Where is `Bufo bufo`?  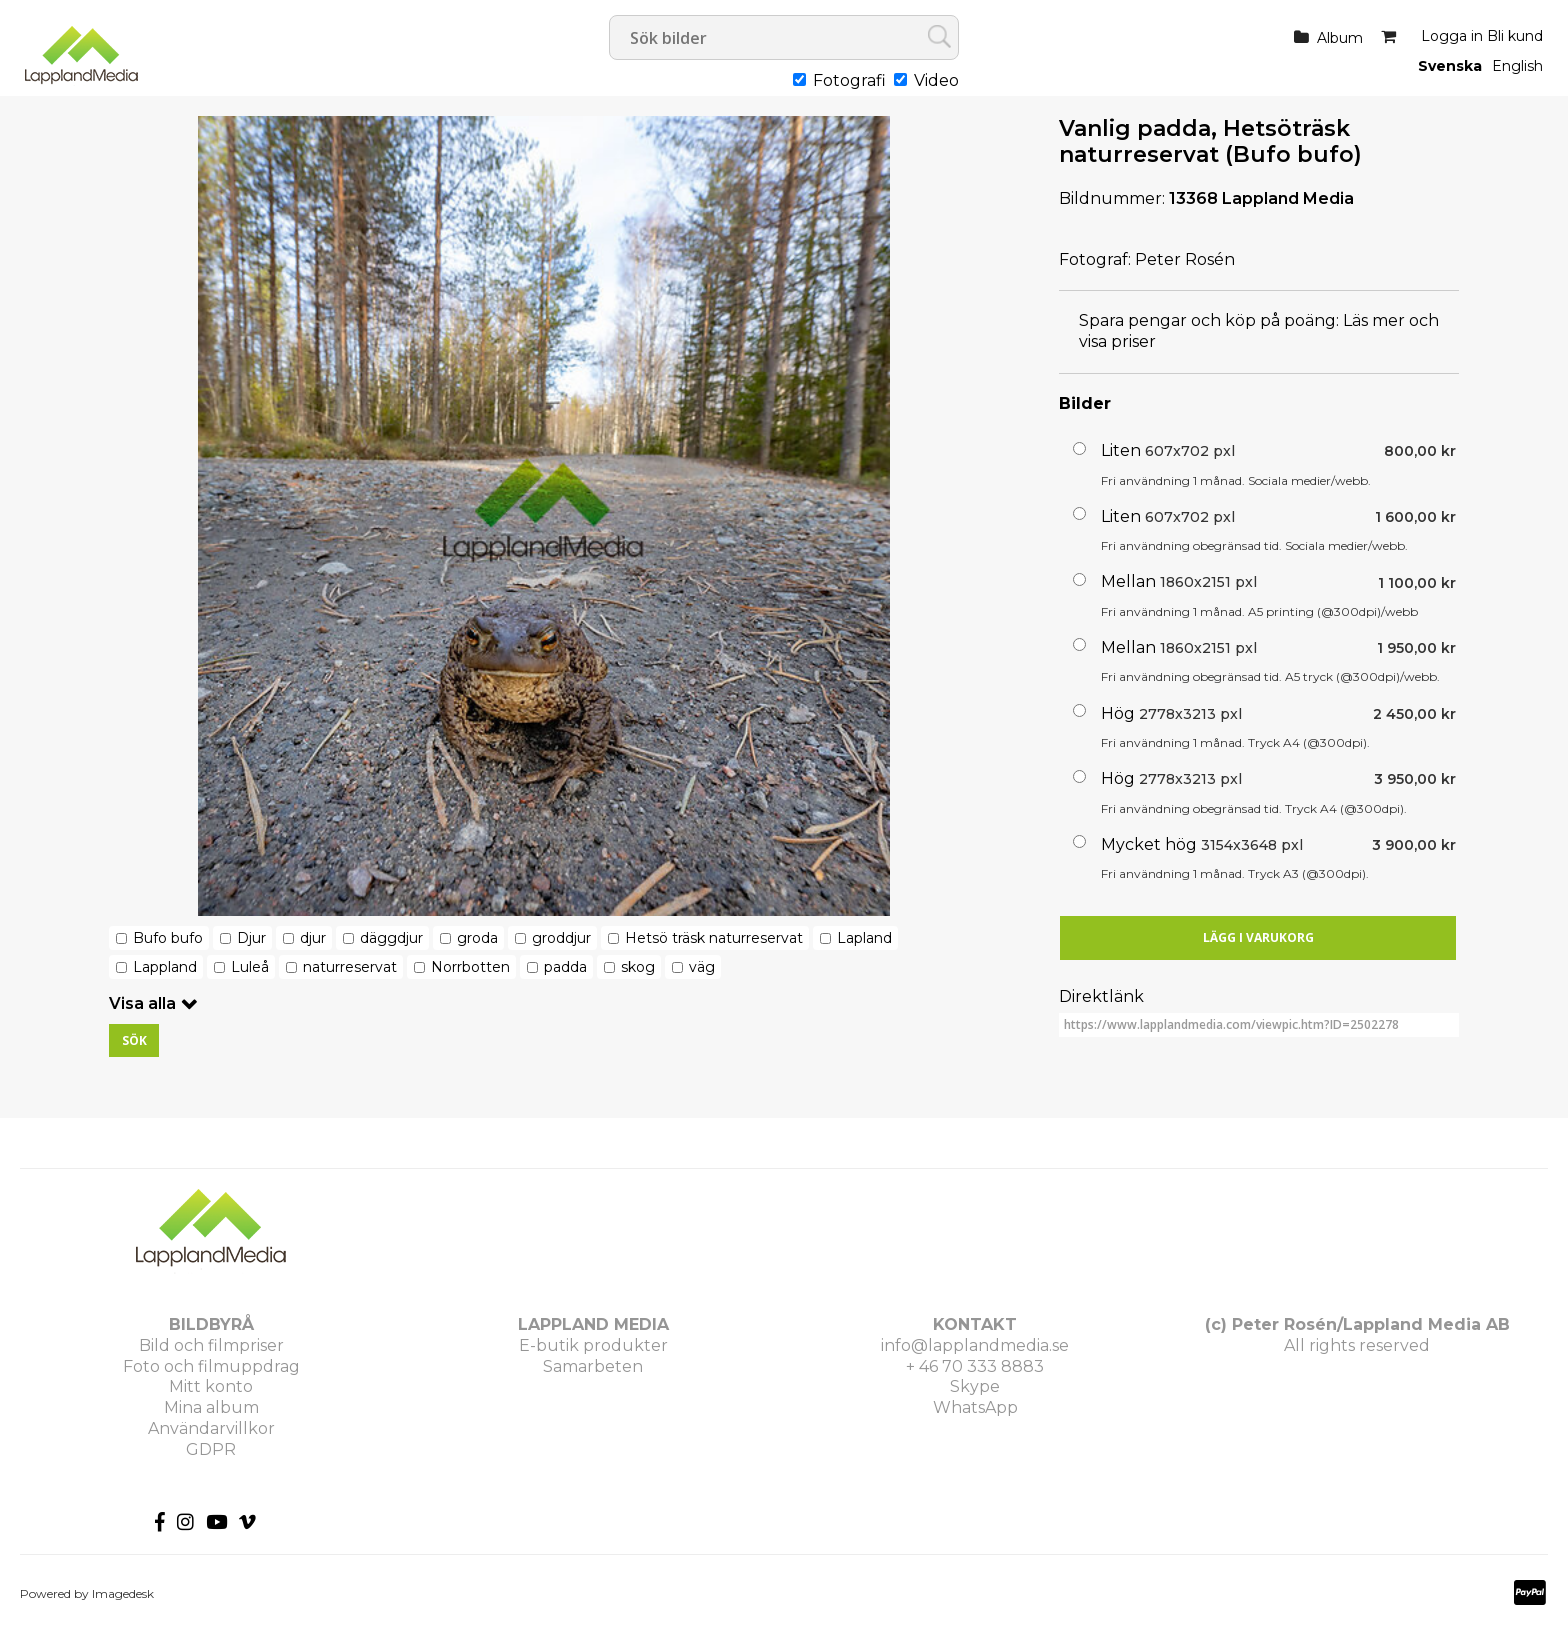 Bufo bufo is located at coordinates (168, 938).